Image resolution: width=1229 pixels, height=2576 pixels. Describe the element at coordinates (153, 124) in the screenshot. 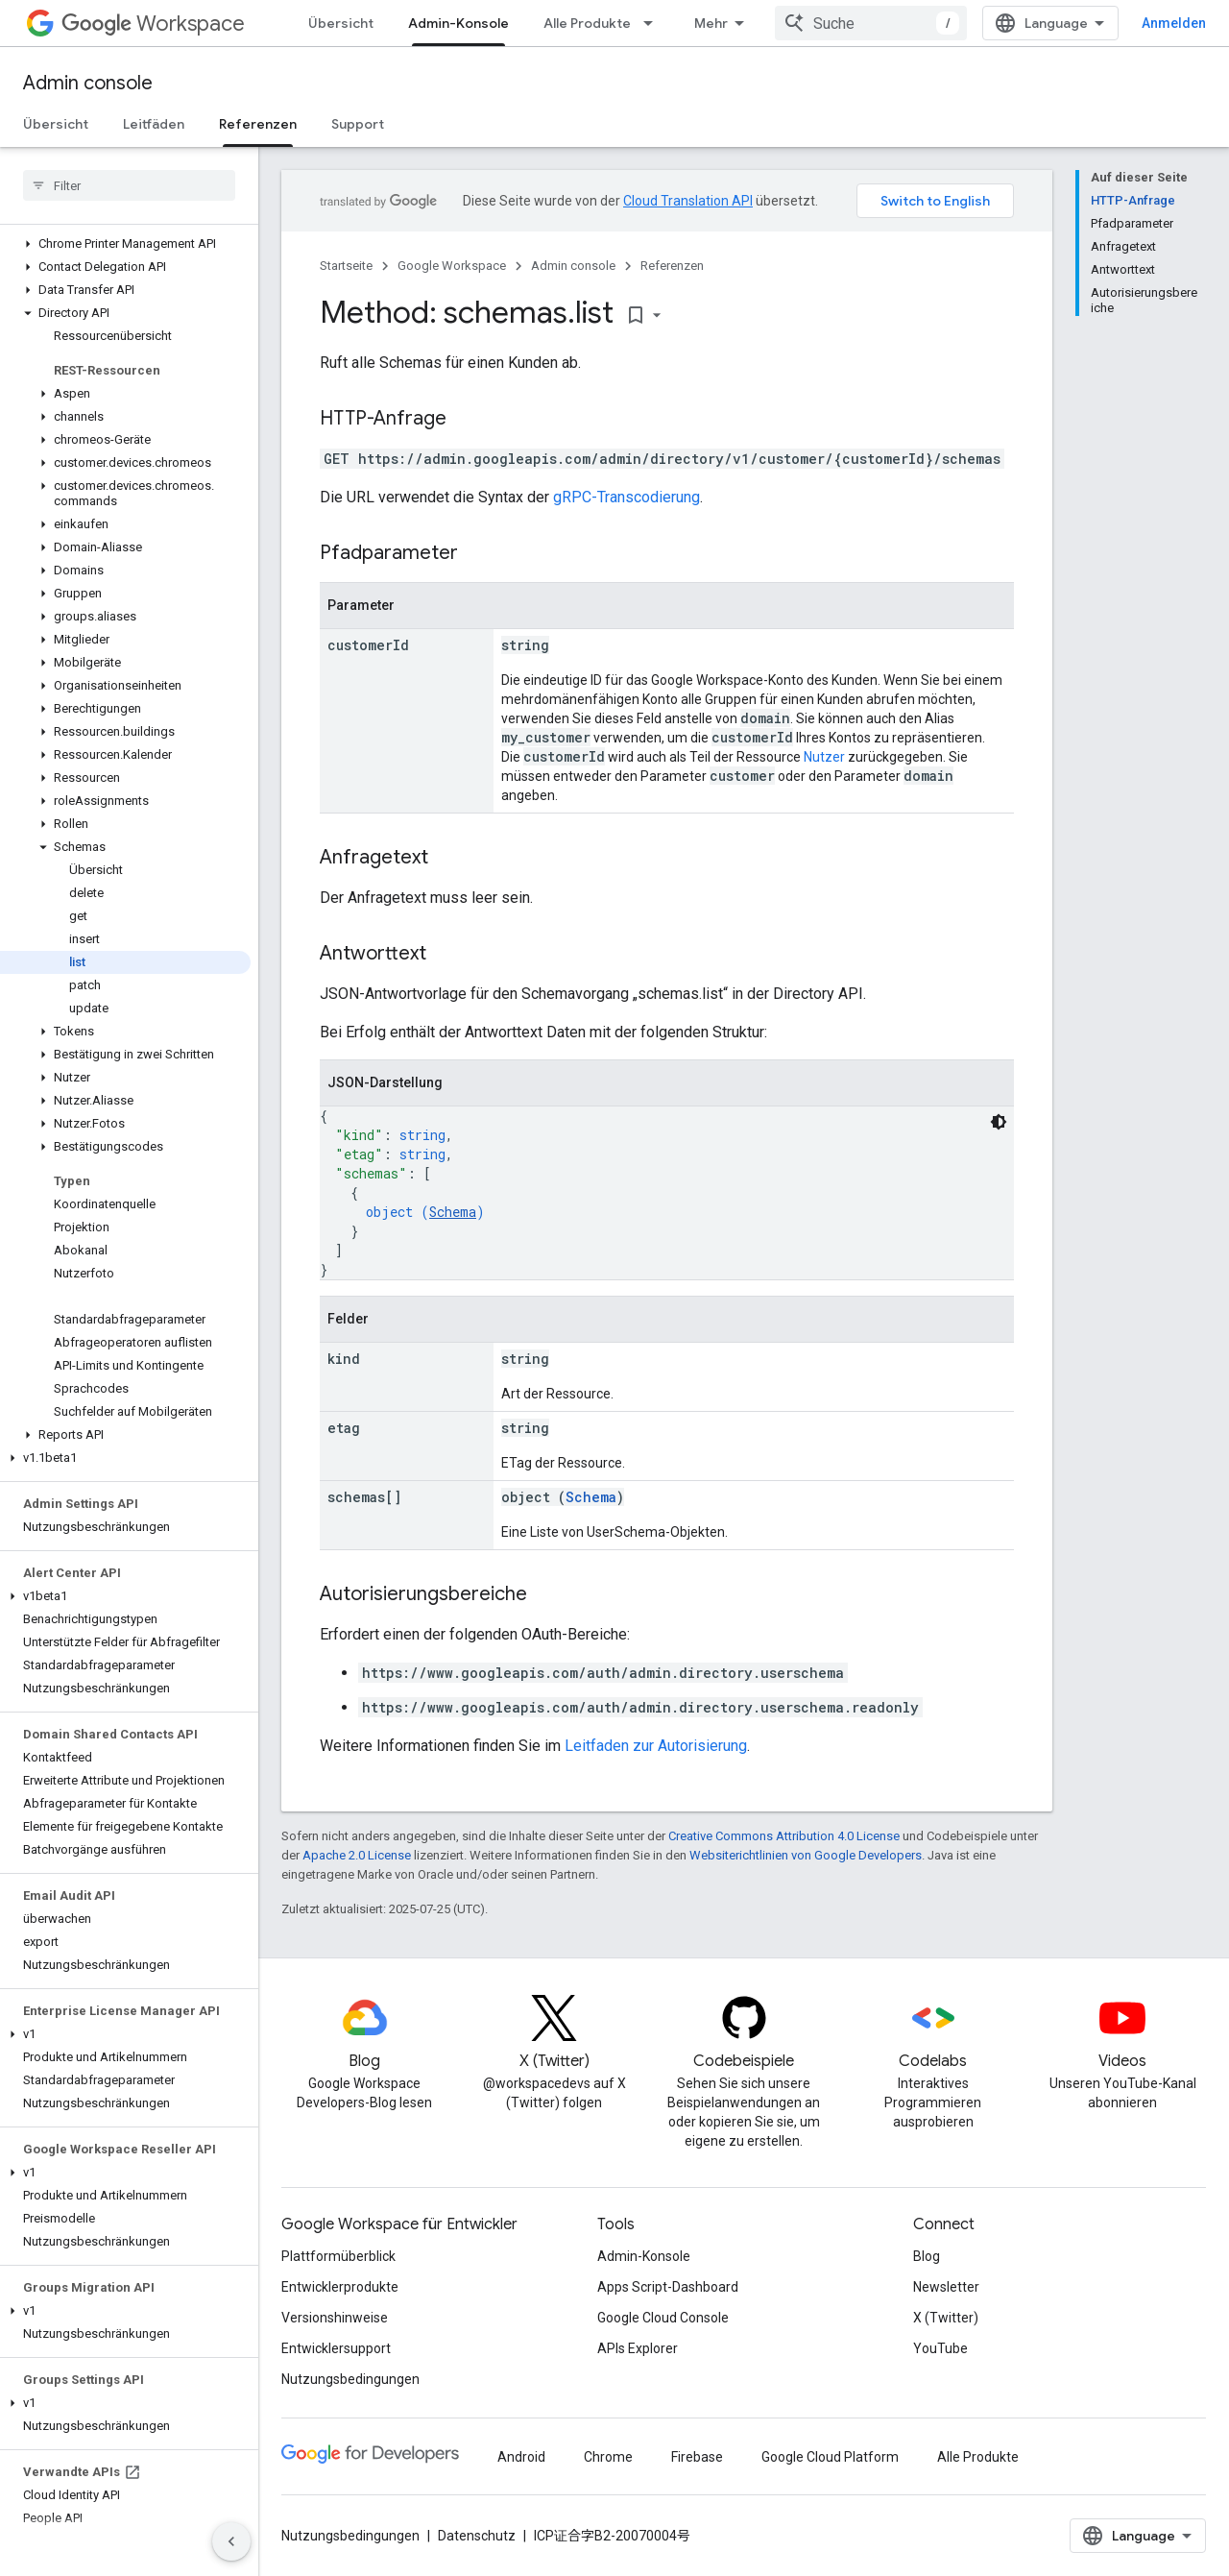

I see `Leitfäden` at that location.